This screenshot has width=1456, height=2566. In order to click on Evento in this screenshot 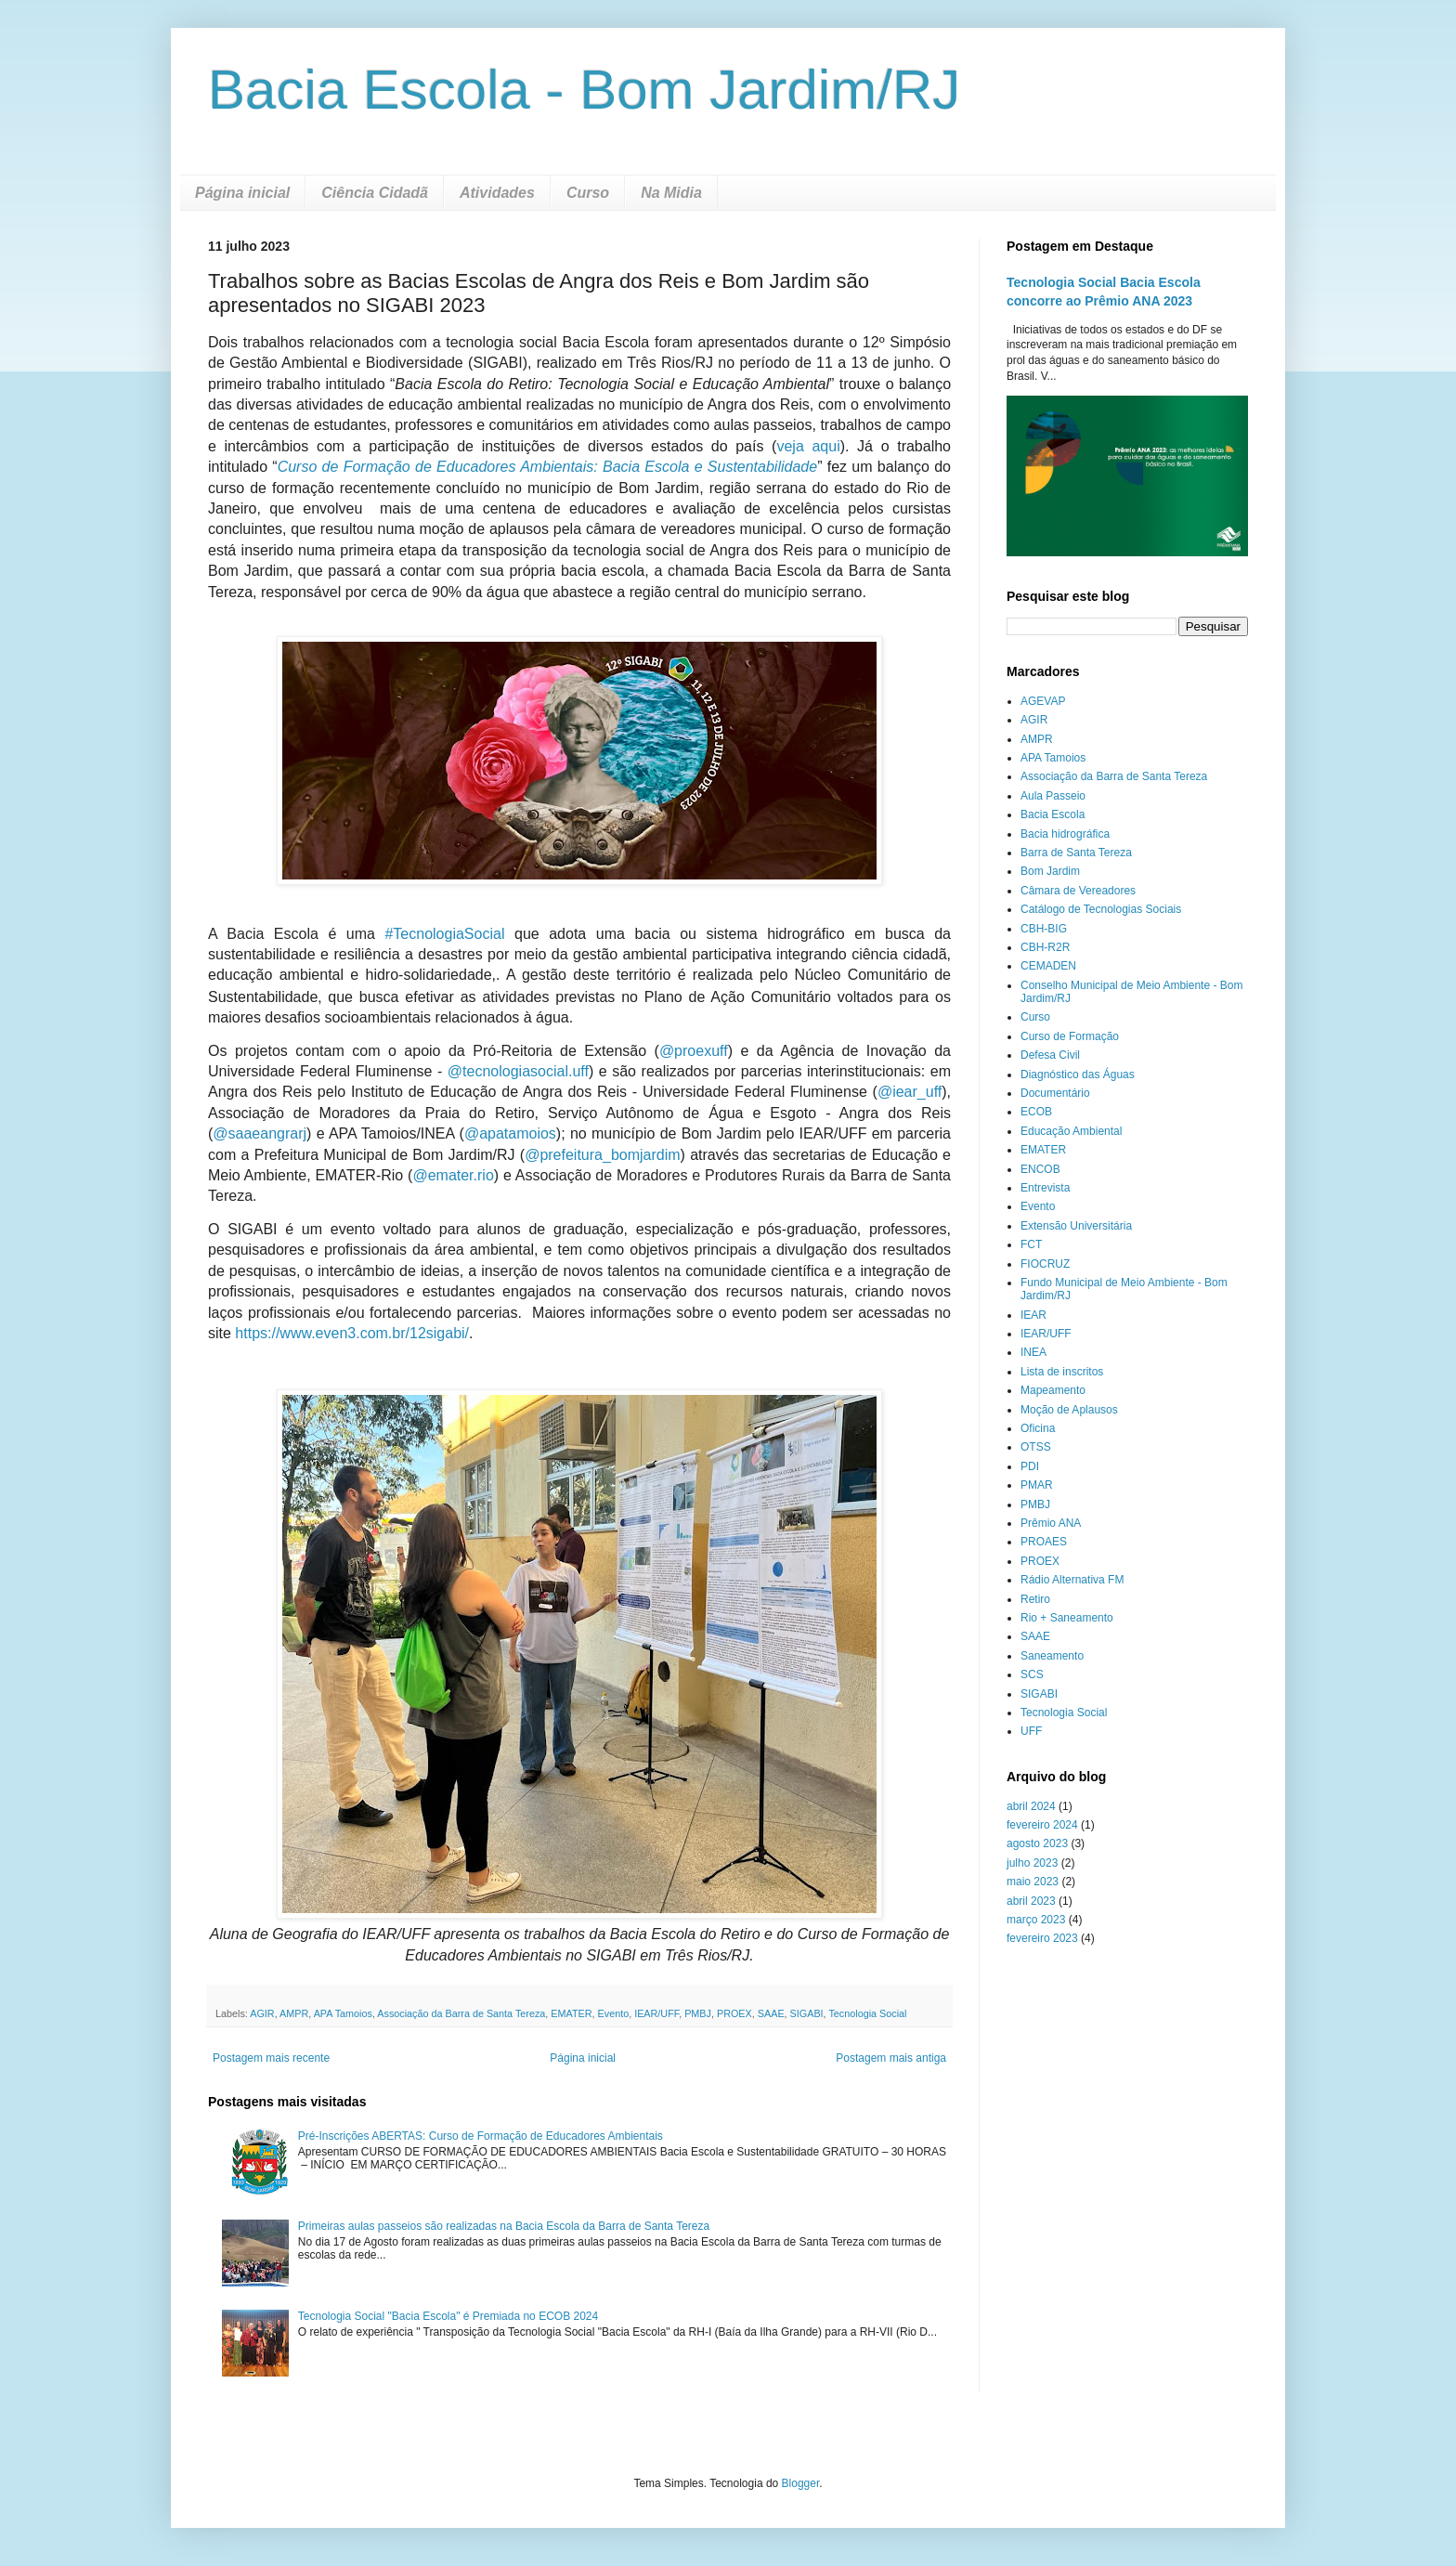, I will do `click(614, 2013)`.